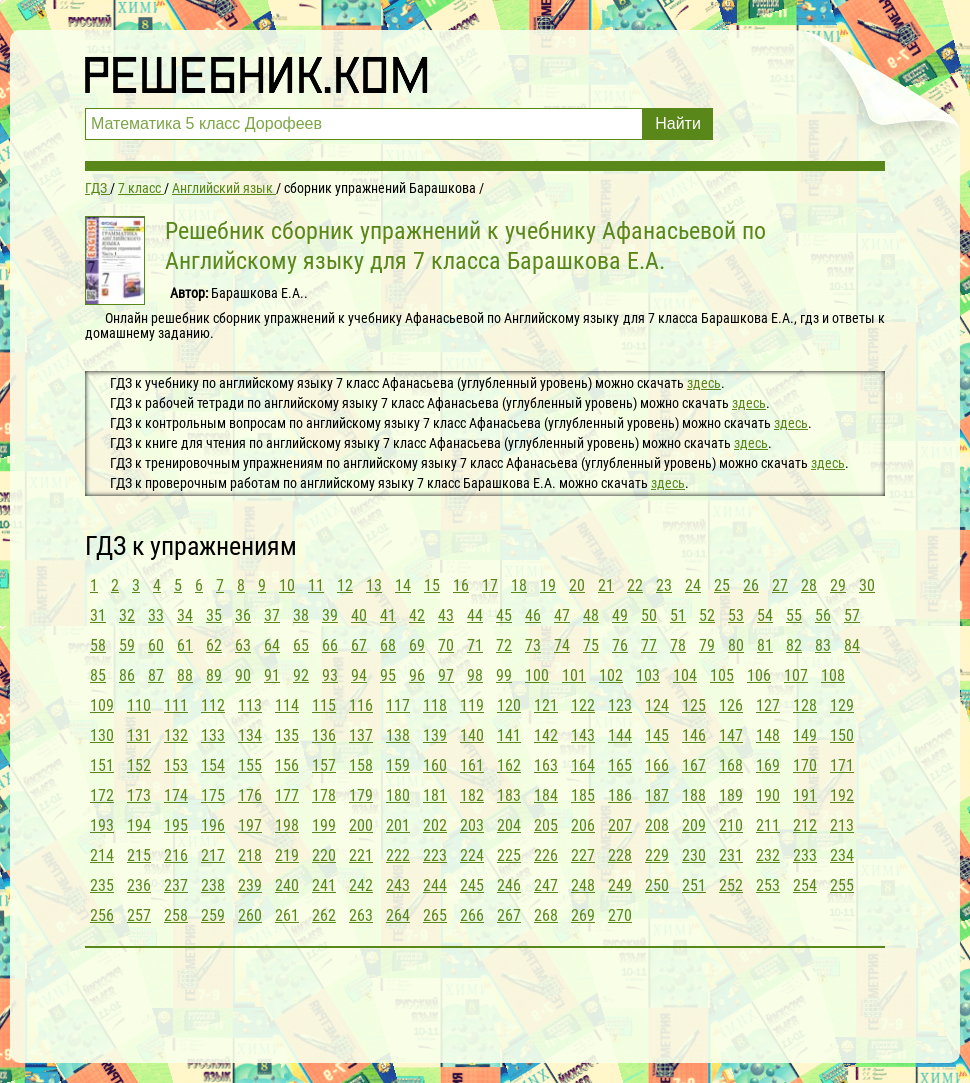 The width and height of the screenshot is (970, 1083). I want to click on 246, so click(509, 885).